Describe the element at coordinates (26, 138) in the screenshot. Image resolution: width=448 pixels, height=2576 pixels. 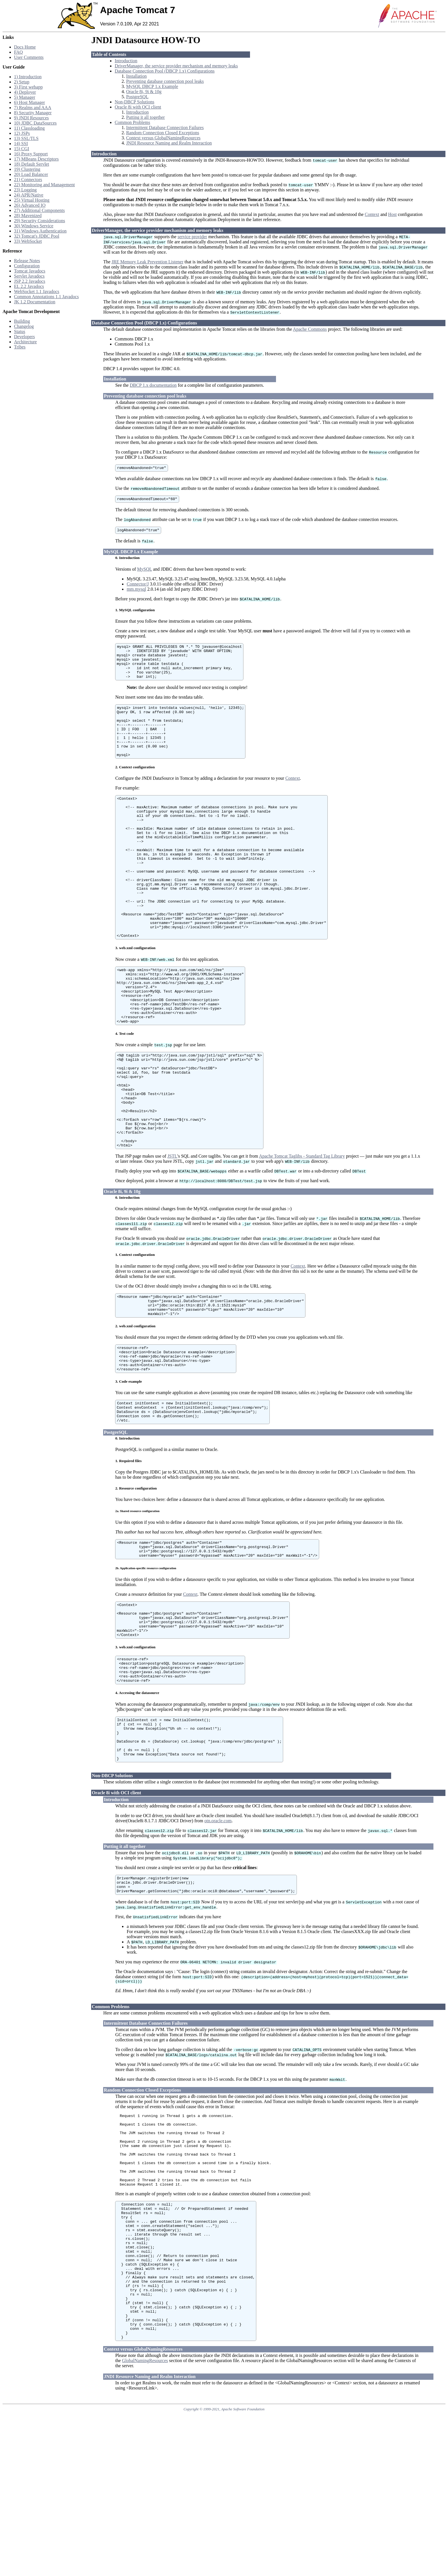
I see `13) SSL/TLS` at that location.